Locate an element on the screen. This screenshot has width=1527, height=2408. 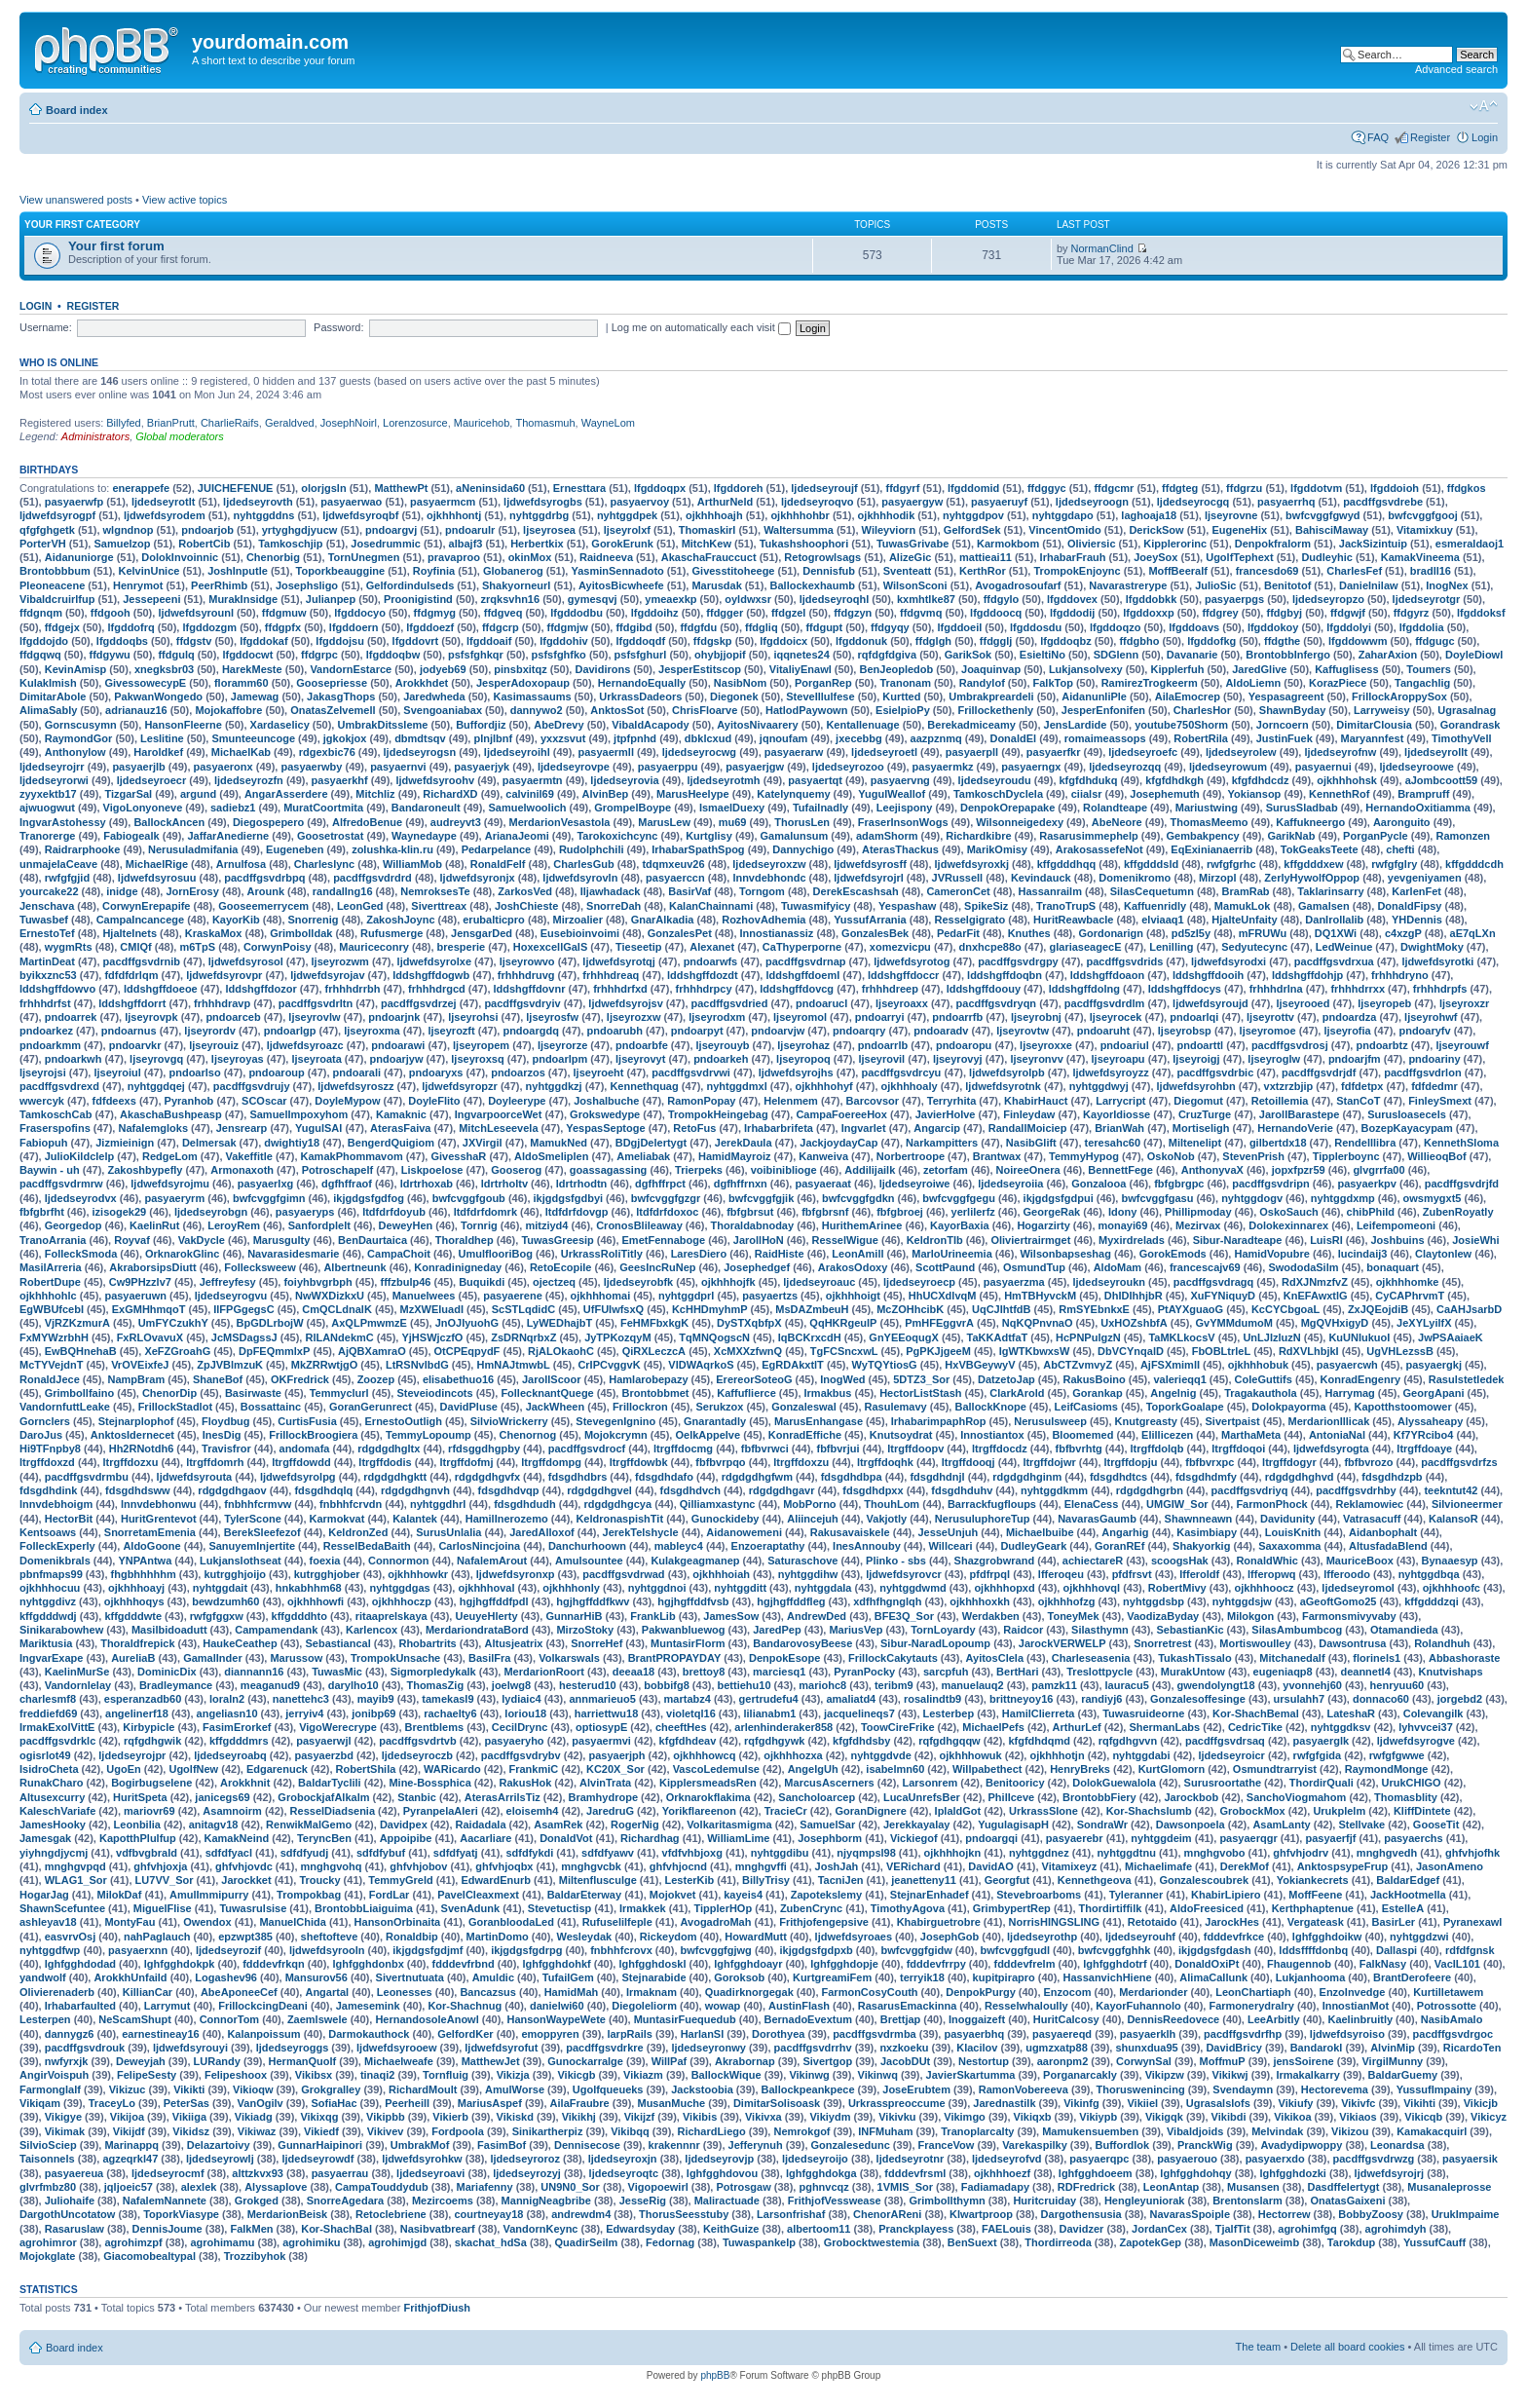
ljdwefdsyrohbn is located at coordinates (1196, 1086).